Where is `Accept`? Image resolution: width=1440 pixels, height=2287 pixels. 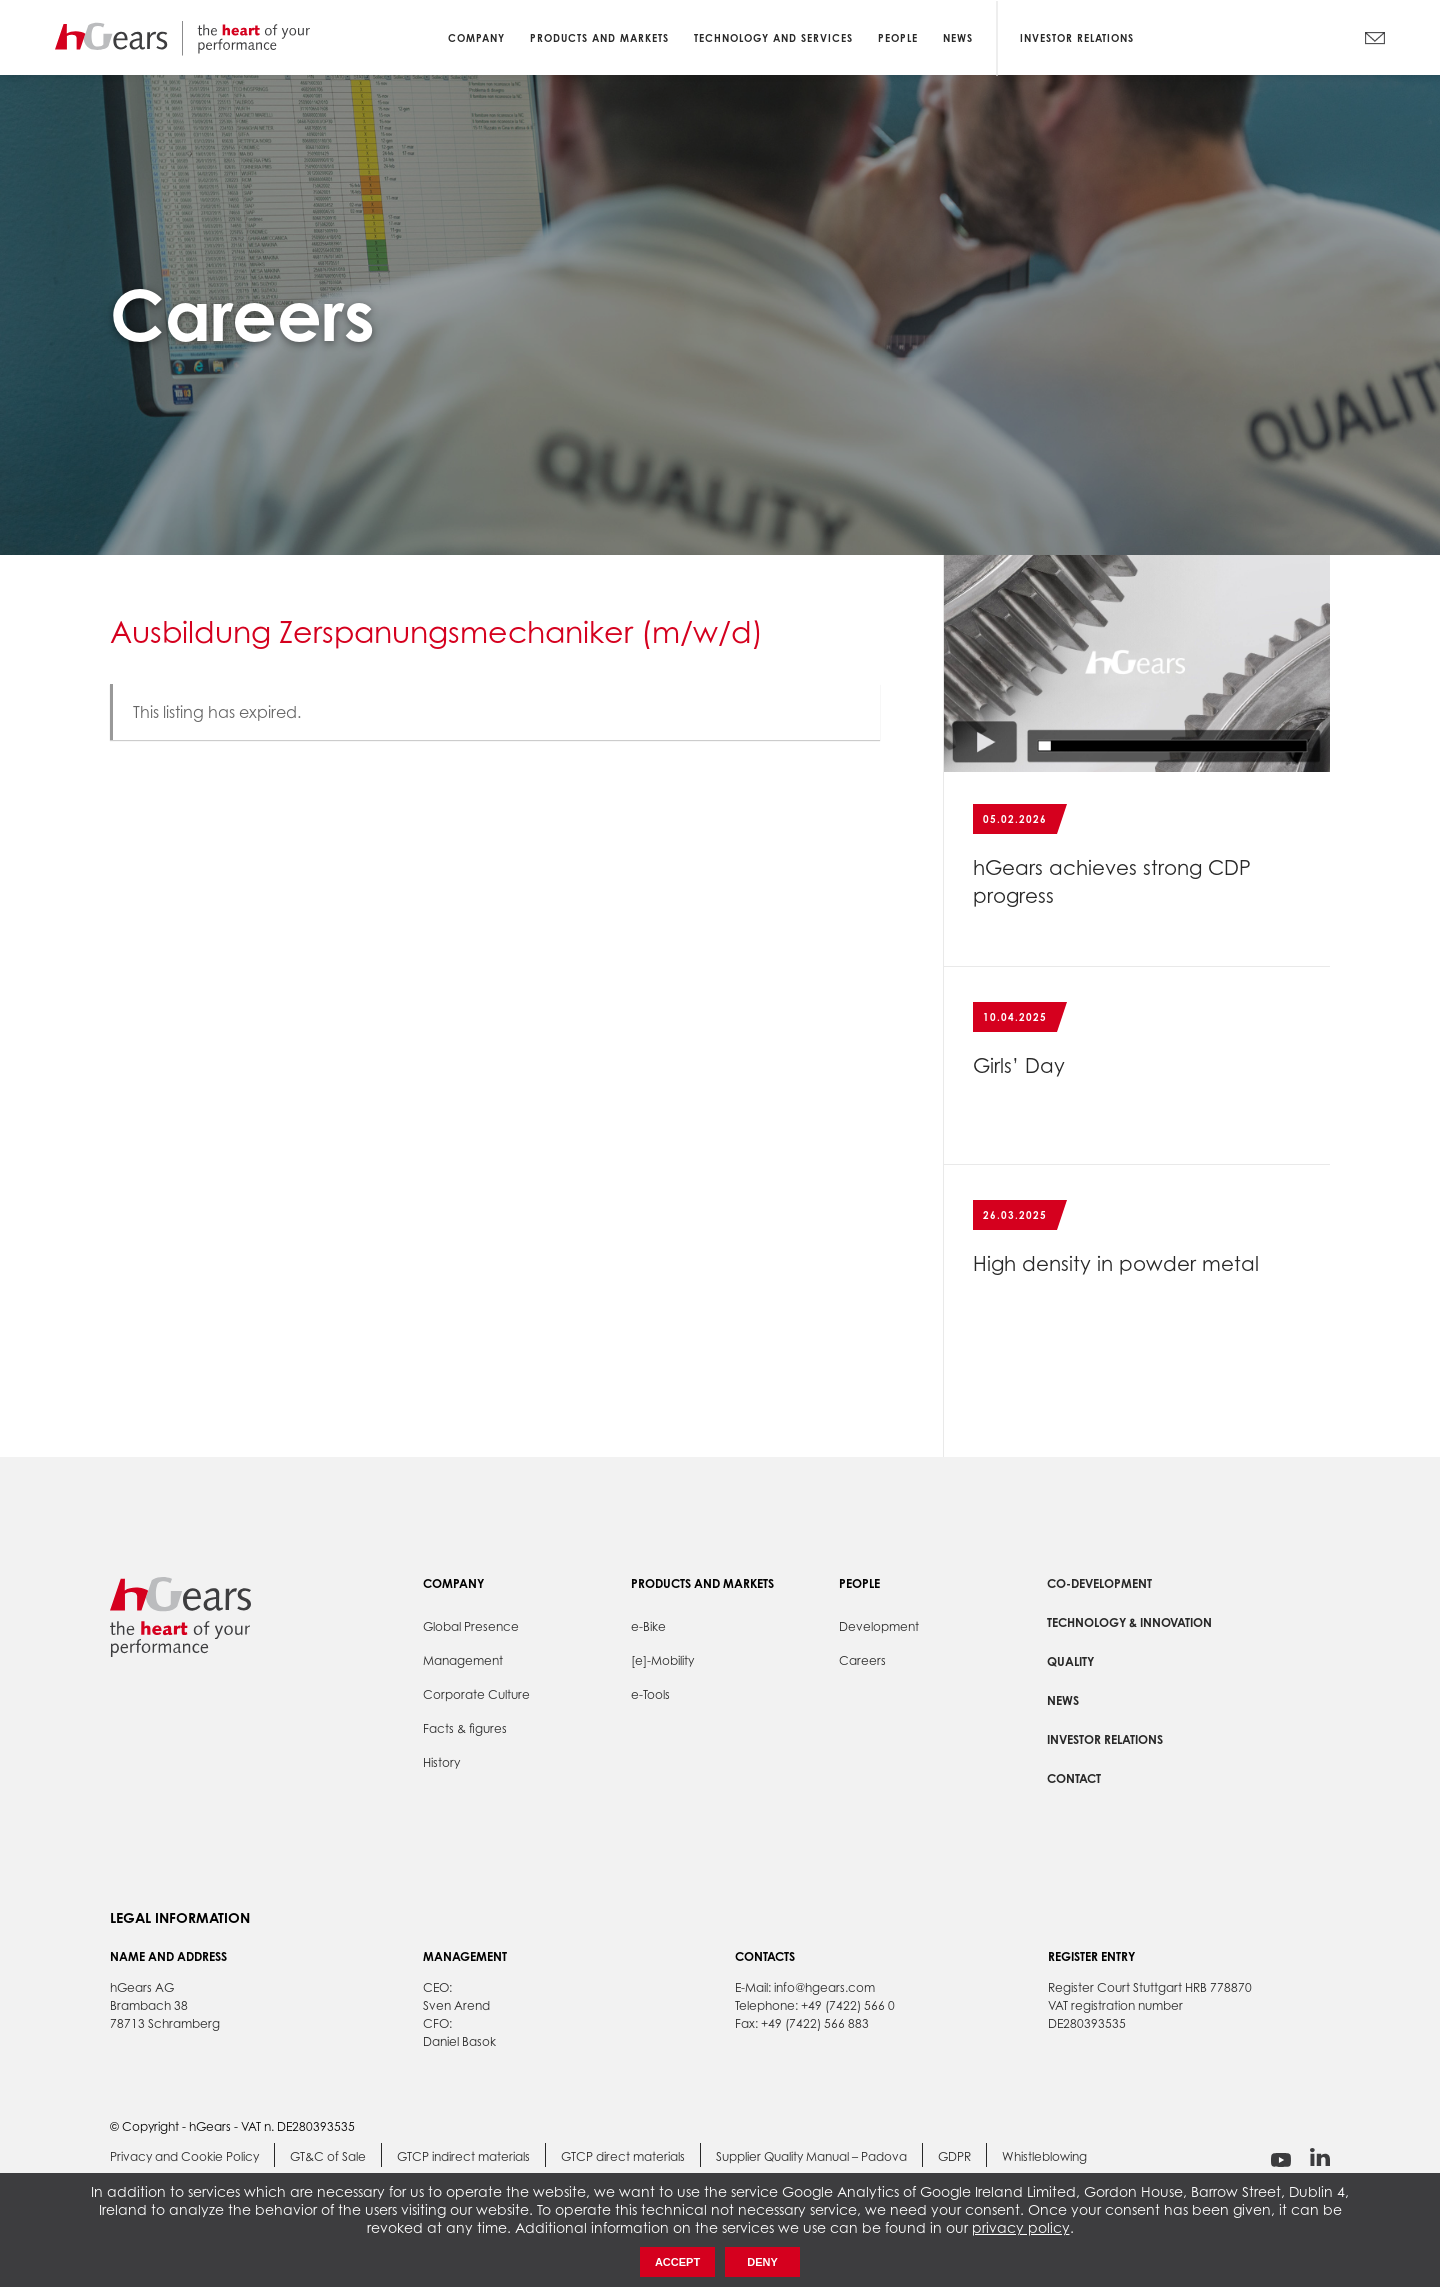 Accept is located at coordinates (677, 2262).